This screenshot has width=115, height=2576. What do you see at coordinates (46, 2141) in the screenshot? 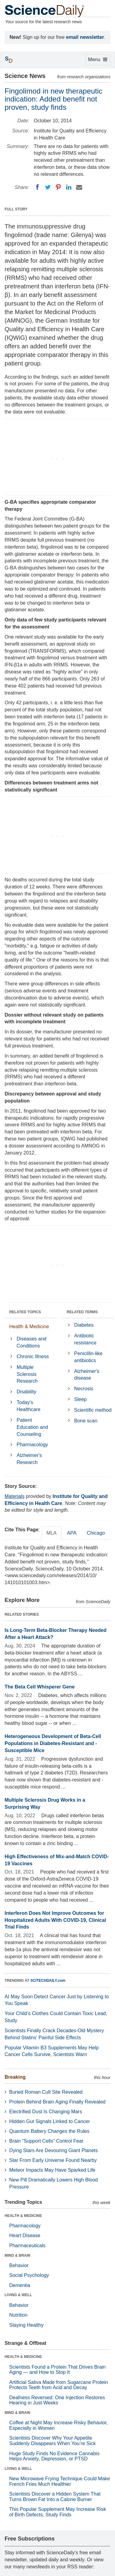
I see `Brain “Support Cells” Control Fear` at bounding box center [46, 2141].